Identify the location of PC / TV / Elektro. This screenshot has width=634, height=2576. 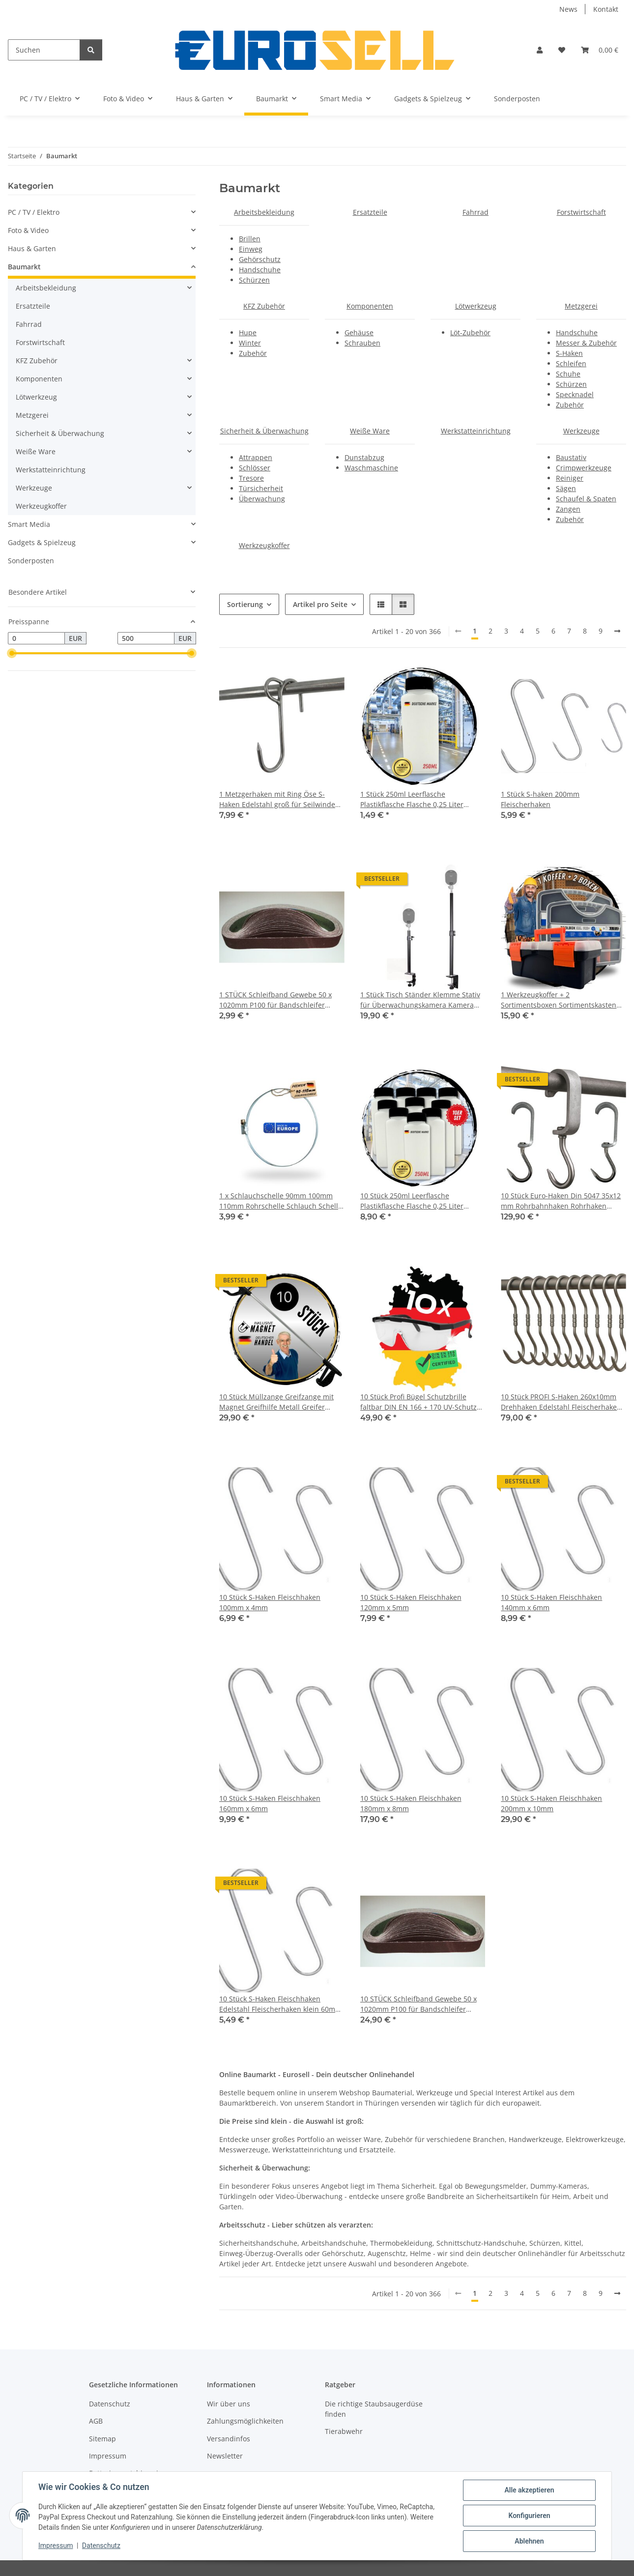
(33, 212).